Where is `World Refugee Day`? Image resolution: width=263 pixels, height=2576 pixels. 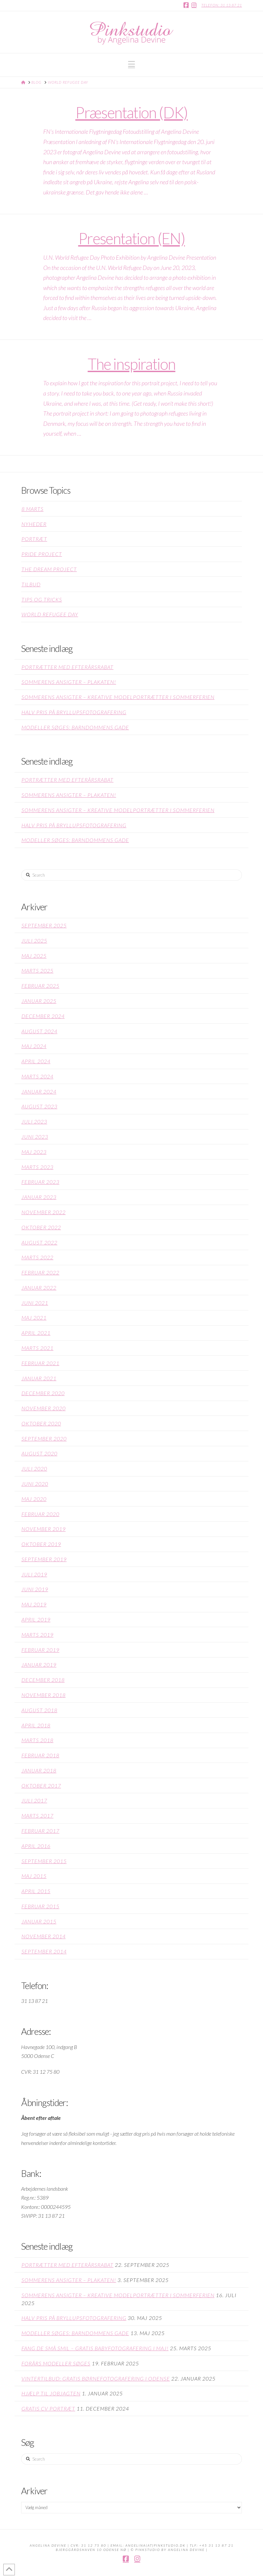
World Refugee Day is located at coordinates (49, 614).